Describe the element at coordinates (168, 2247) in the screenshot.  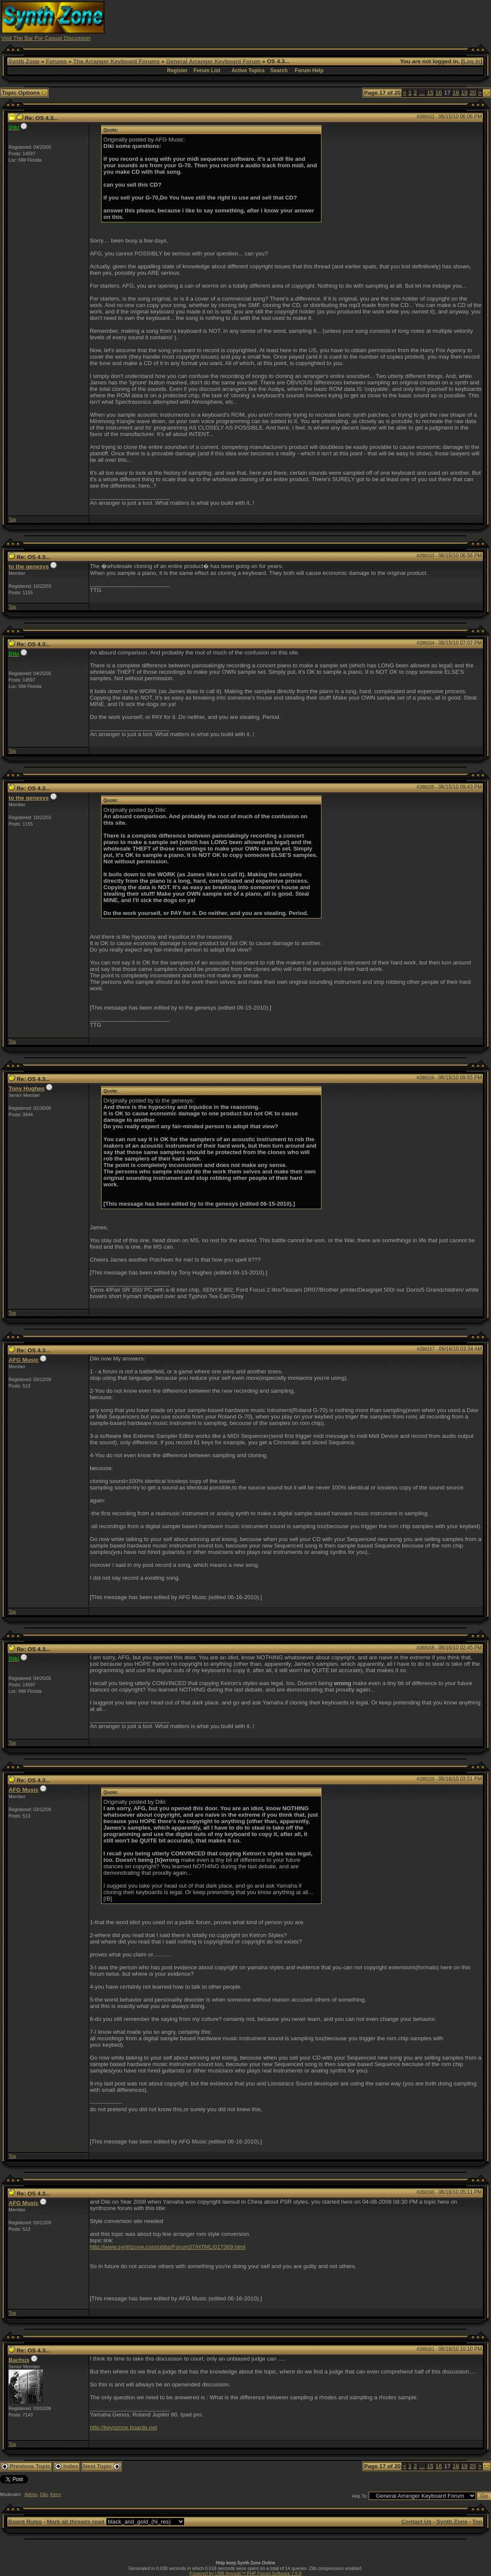
I see `http://www.synthzone.com/ubbs/Forum37/HTML/017369.html` at that location.